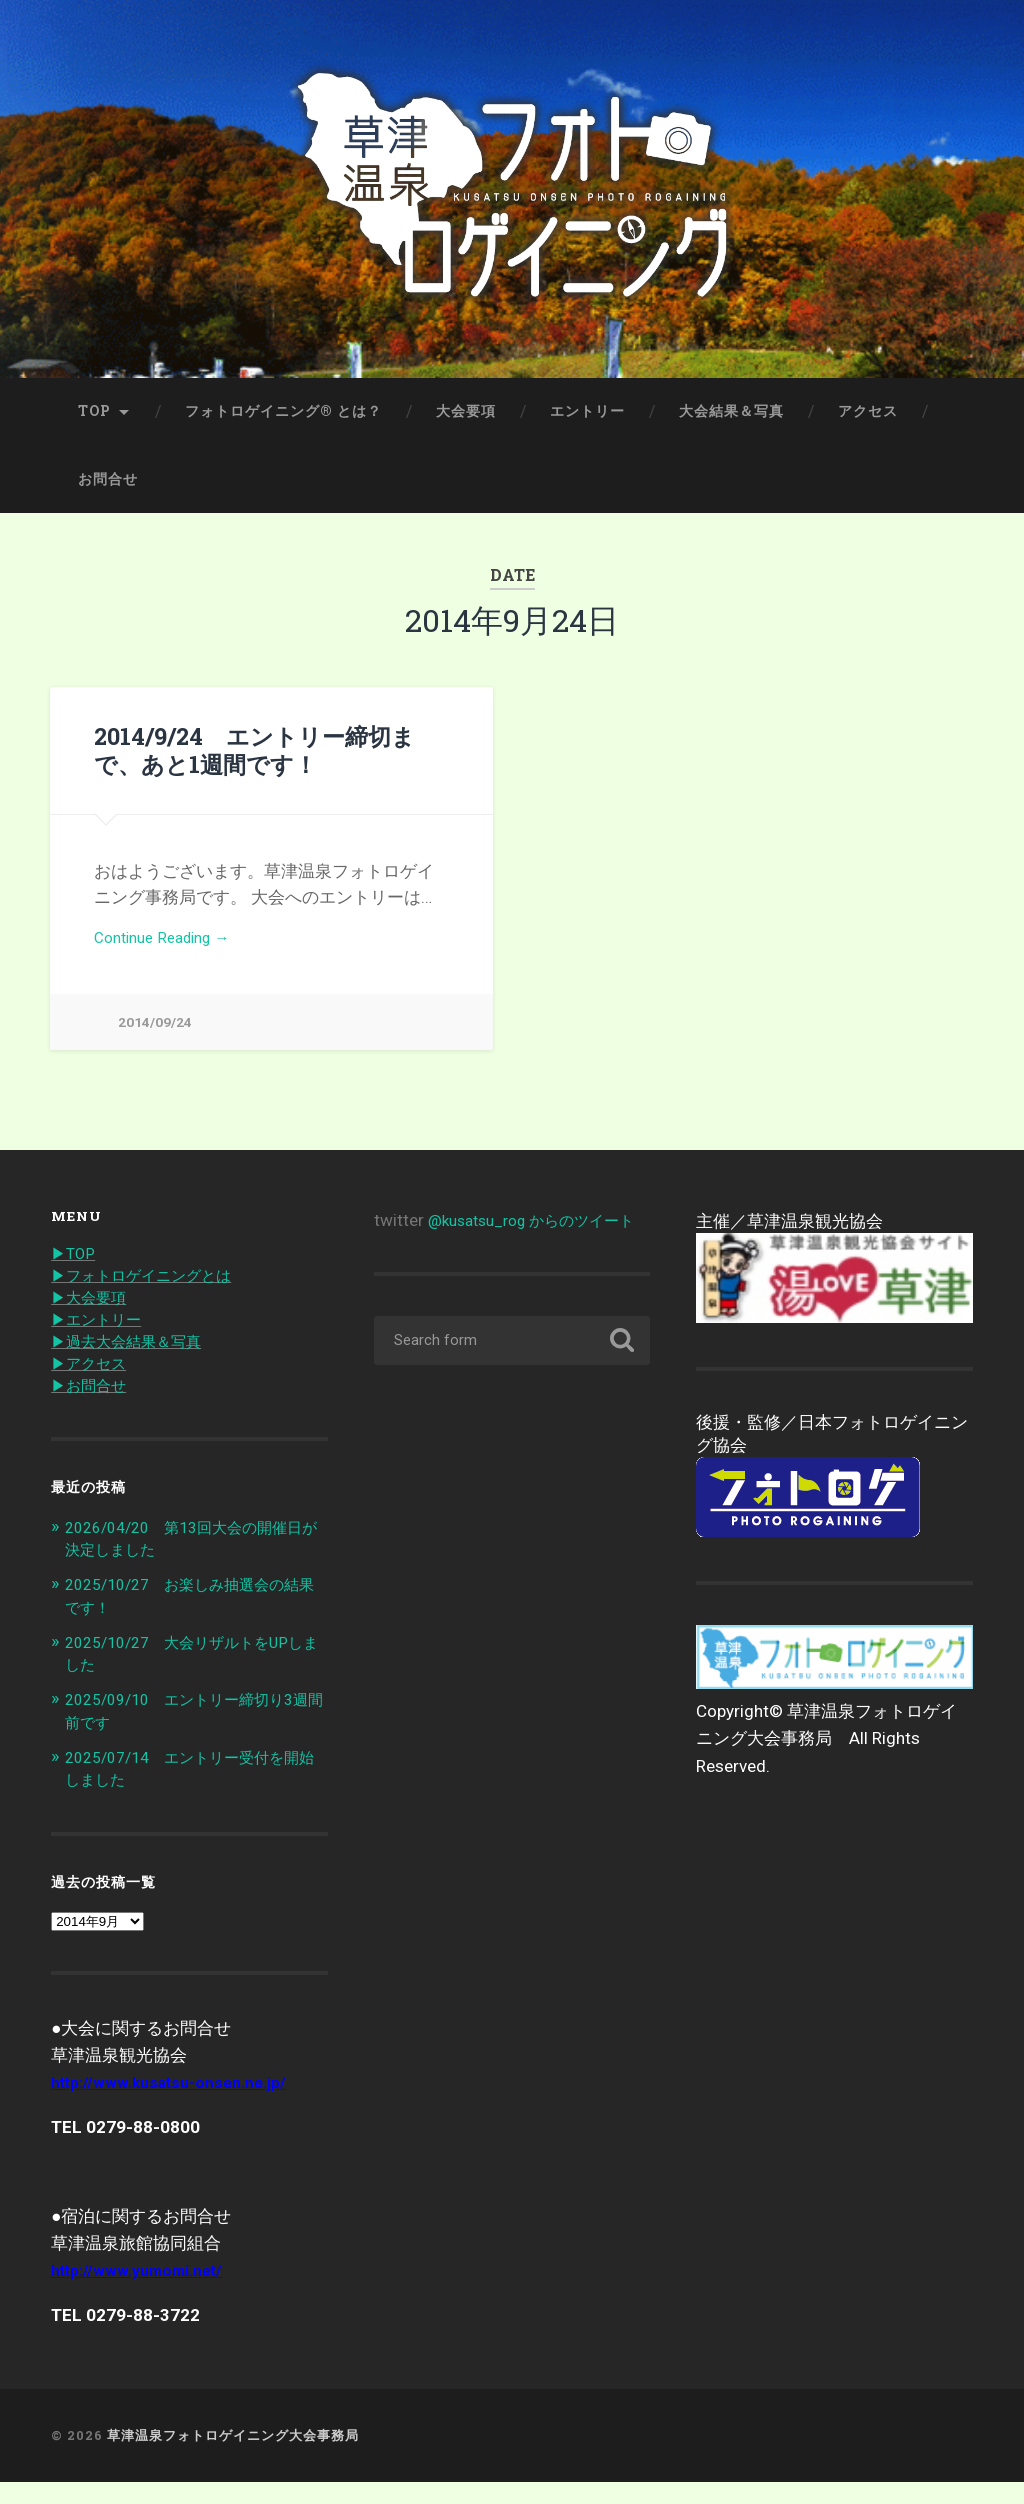 The width and height of the screenshot is (1024, 2504). Describe the element at coordinates (93, 1390) in the screenshot. I see `▶︎アクセス` at that location.